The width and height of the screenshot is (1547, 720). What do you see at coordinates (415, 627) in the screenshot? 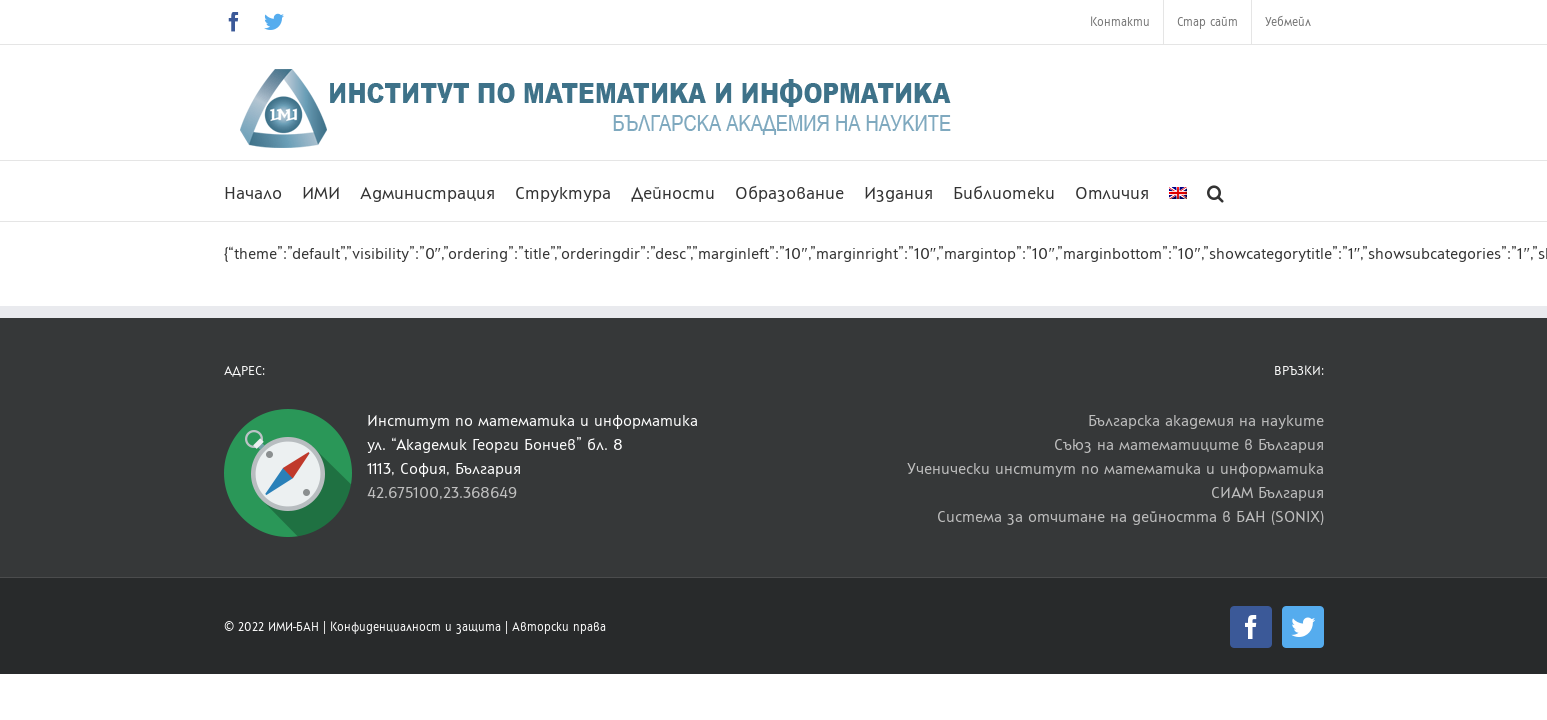
I see `Конфиденциалност и защита` at bounding box center [415, 627].